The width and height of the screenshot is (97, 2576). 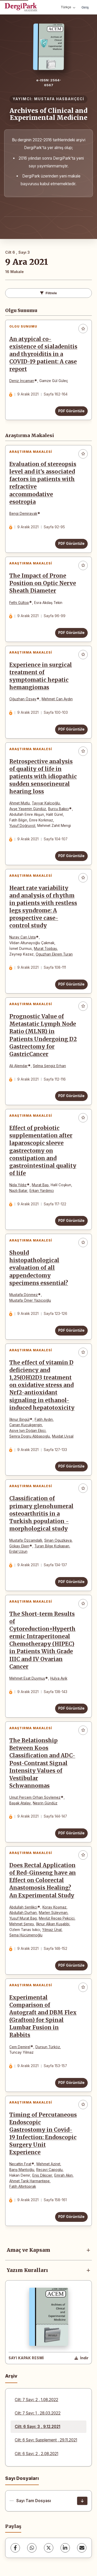 I want to click on [Favorilere ekle], so click(x=83, y=328).